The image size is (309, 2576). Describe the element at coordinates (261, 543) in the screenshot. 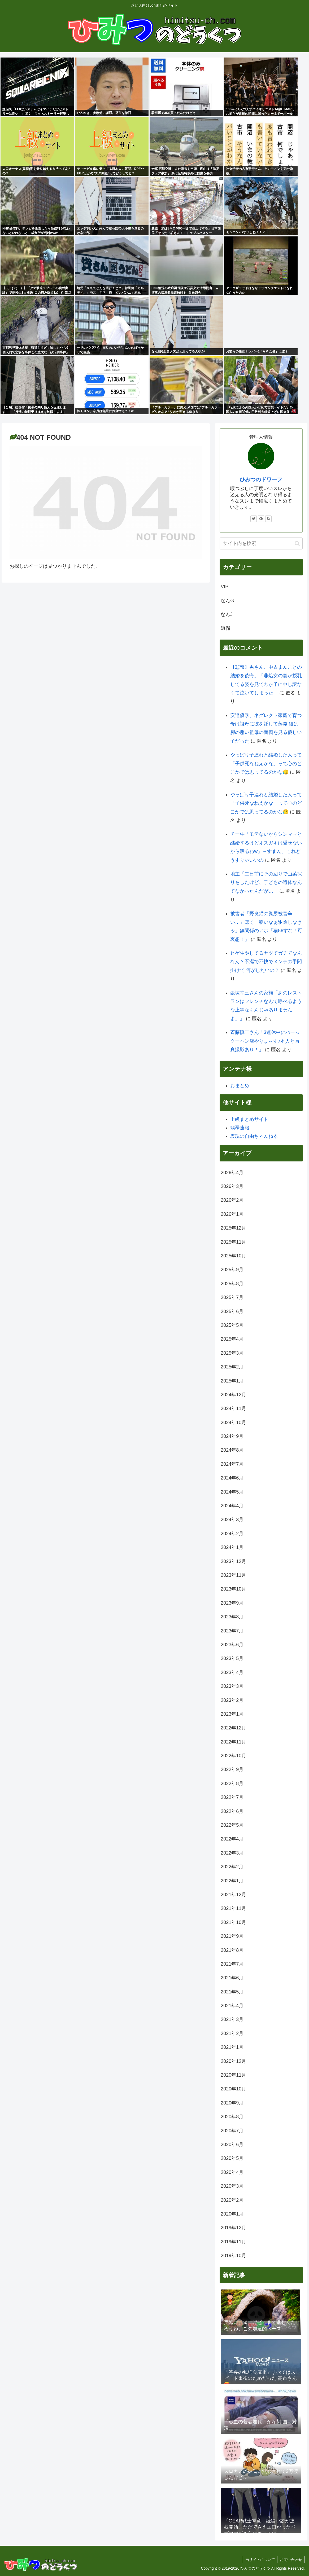

I see `[input]` at that location.